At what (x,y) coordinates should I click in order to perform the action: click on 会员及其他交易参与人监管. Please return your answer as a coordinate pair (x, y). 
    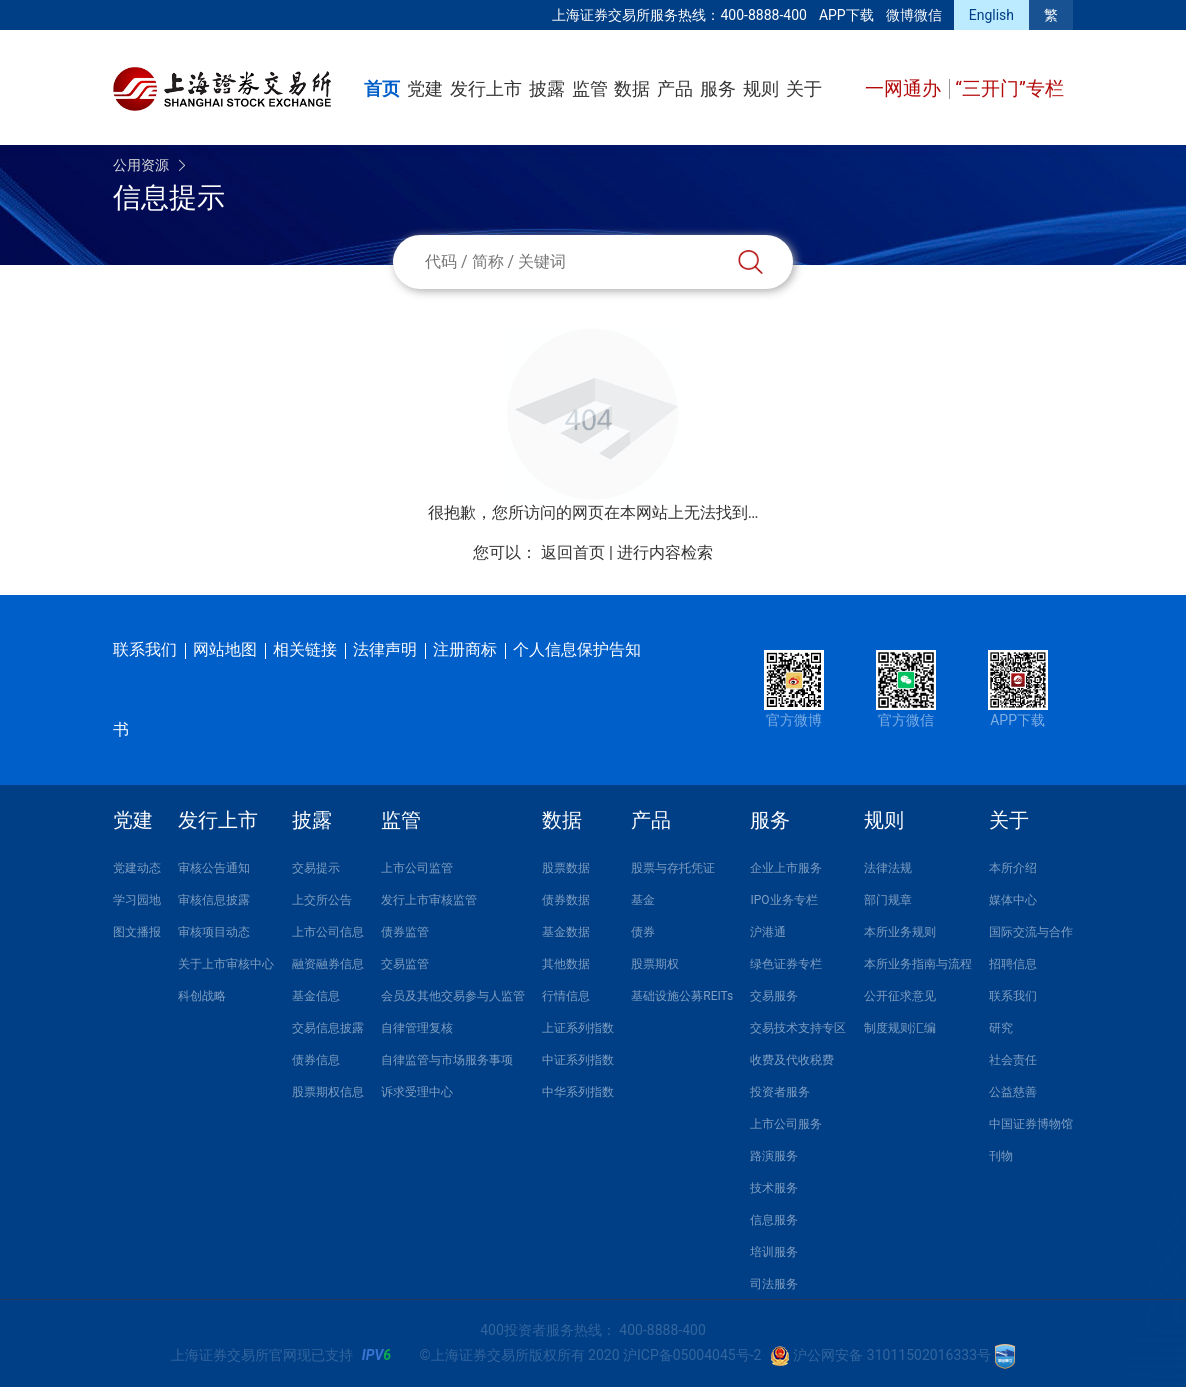
    Looking at the image, I should click on (453, 996).